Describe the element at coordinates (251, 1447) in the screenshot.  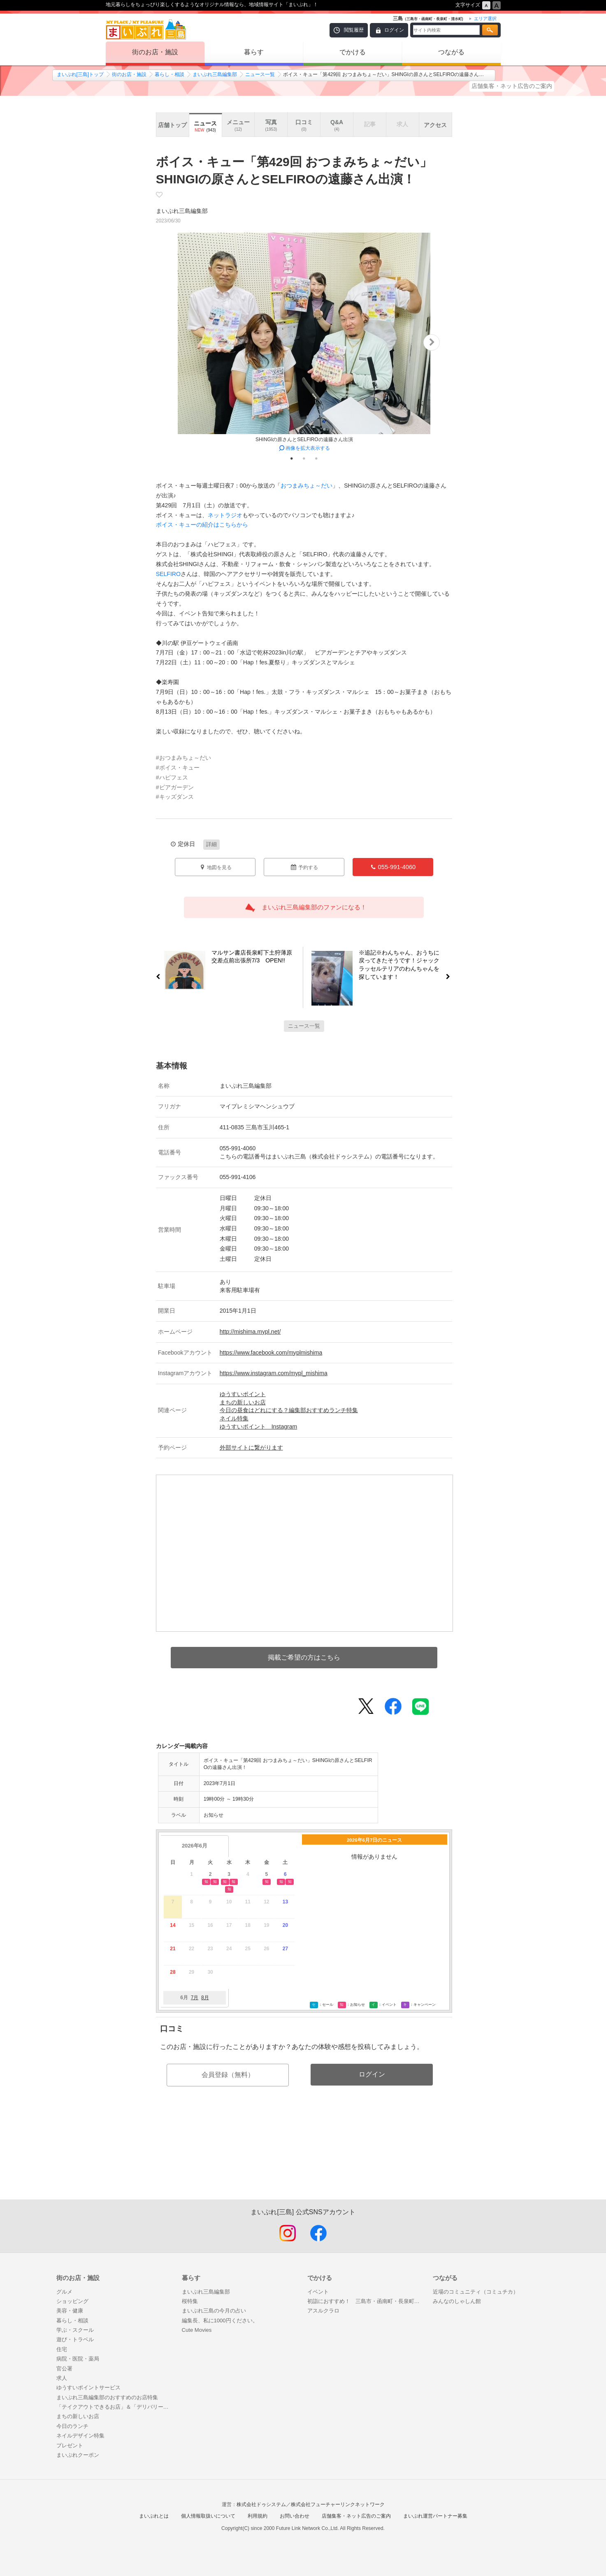
I see `外部サイトに繋がります` at that location.